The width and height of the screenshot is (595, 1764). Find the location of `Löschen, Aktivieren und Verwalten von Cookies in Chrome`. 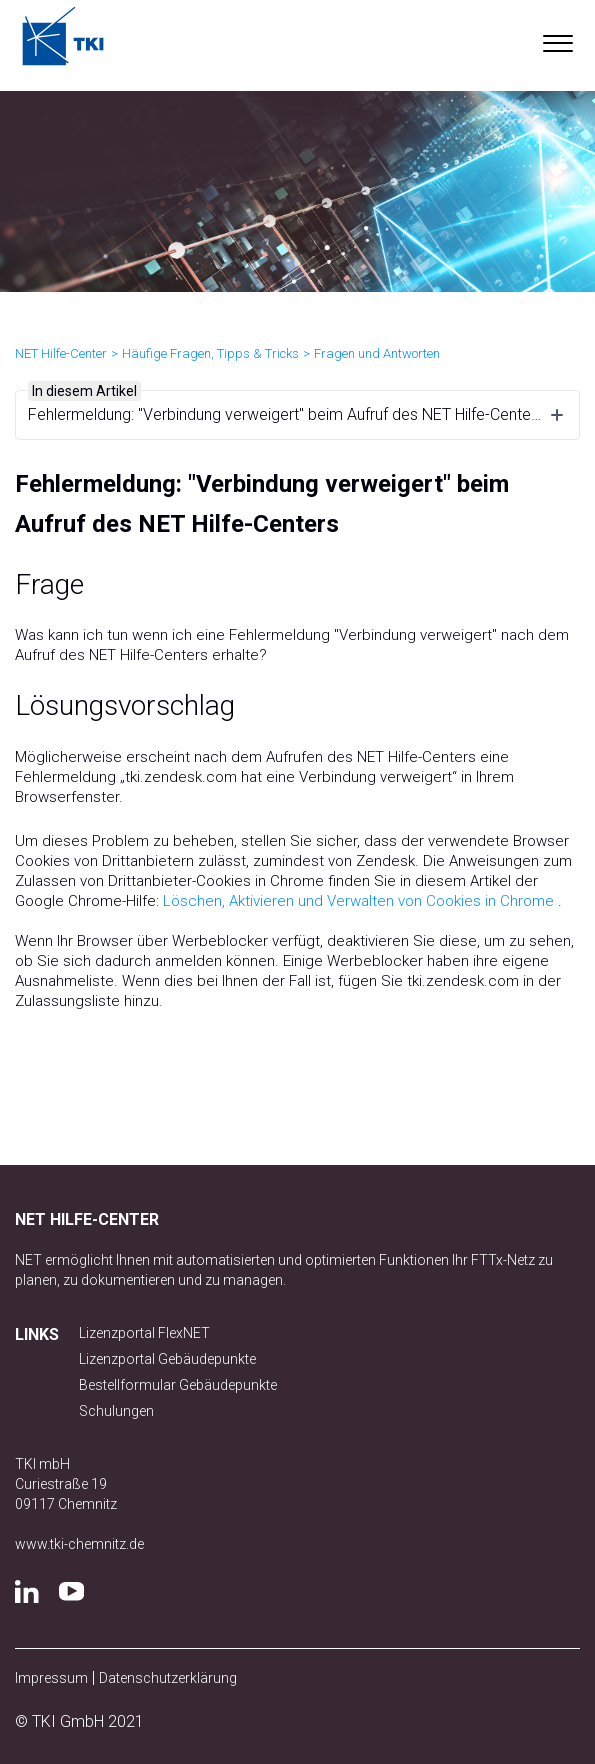

Löschen, Aktivieren und Verwalten von Cookies in Chrome is located at coordinates (358, 901).